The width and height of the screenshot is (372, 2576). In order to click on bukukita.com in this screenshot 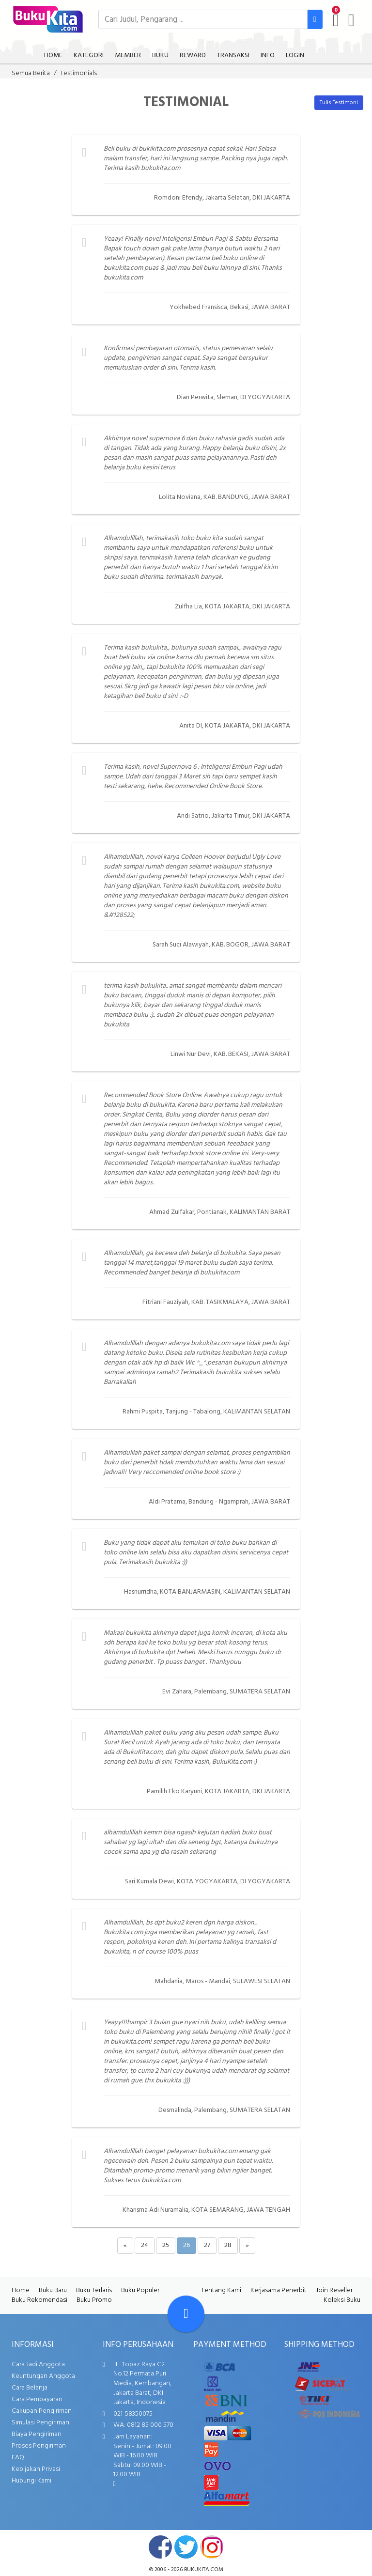, I will do `click(203, 2569)`.